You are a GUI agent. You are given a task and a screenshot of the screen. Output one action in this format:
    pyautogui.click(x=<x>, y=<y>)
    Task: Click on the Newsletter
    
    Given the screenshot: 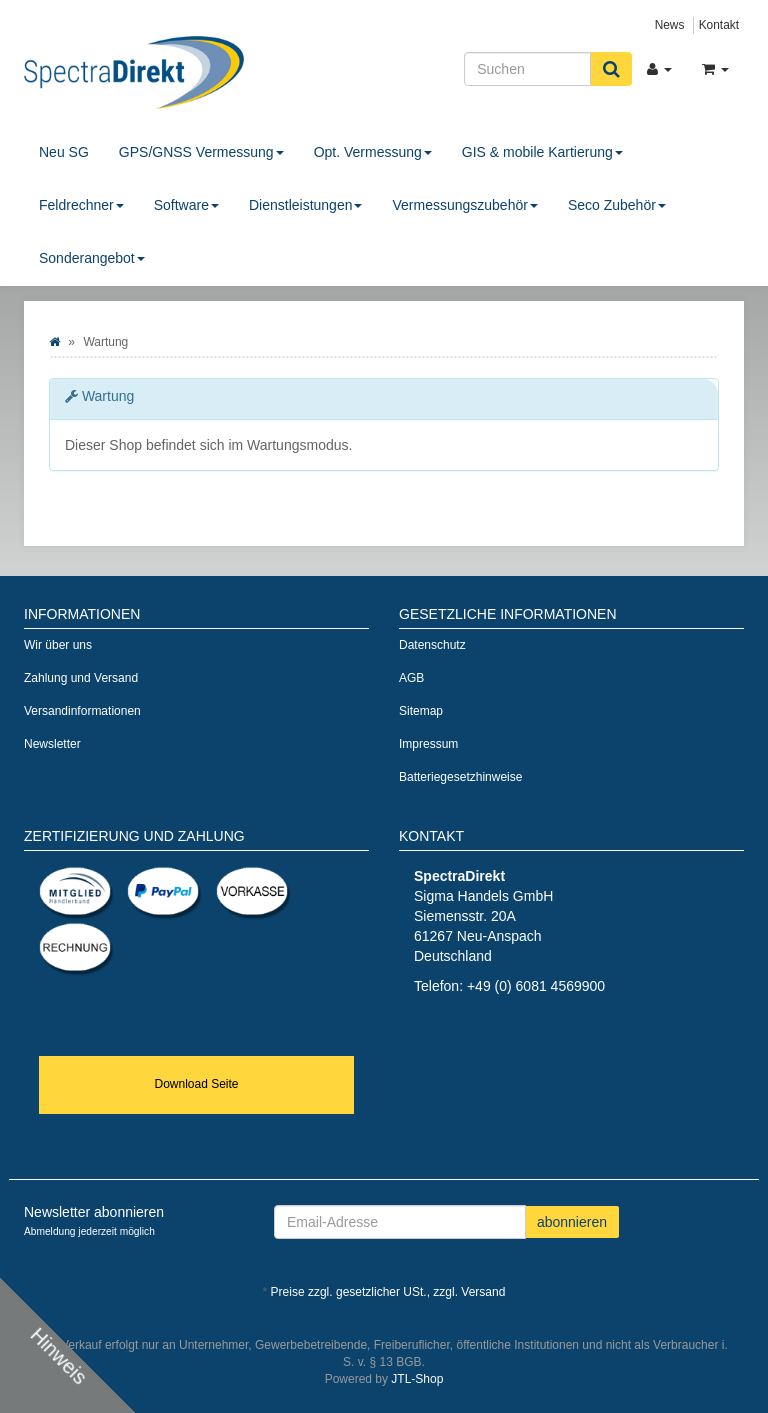 What is the action you would take?
    pyautogui.click(x=52, y=744)
    